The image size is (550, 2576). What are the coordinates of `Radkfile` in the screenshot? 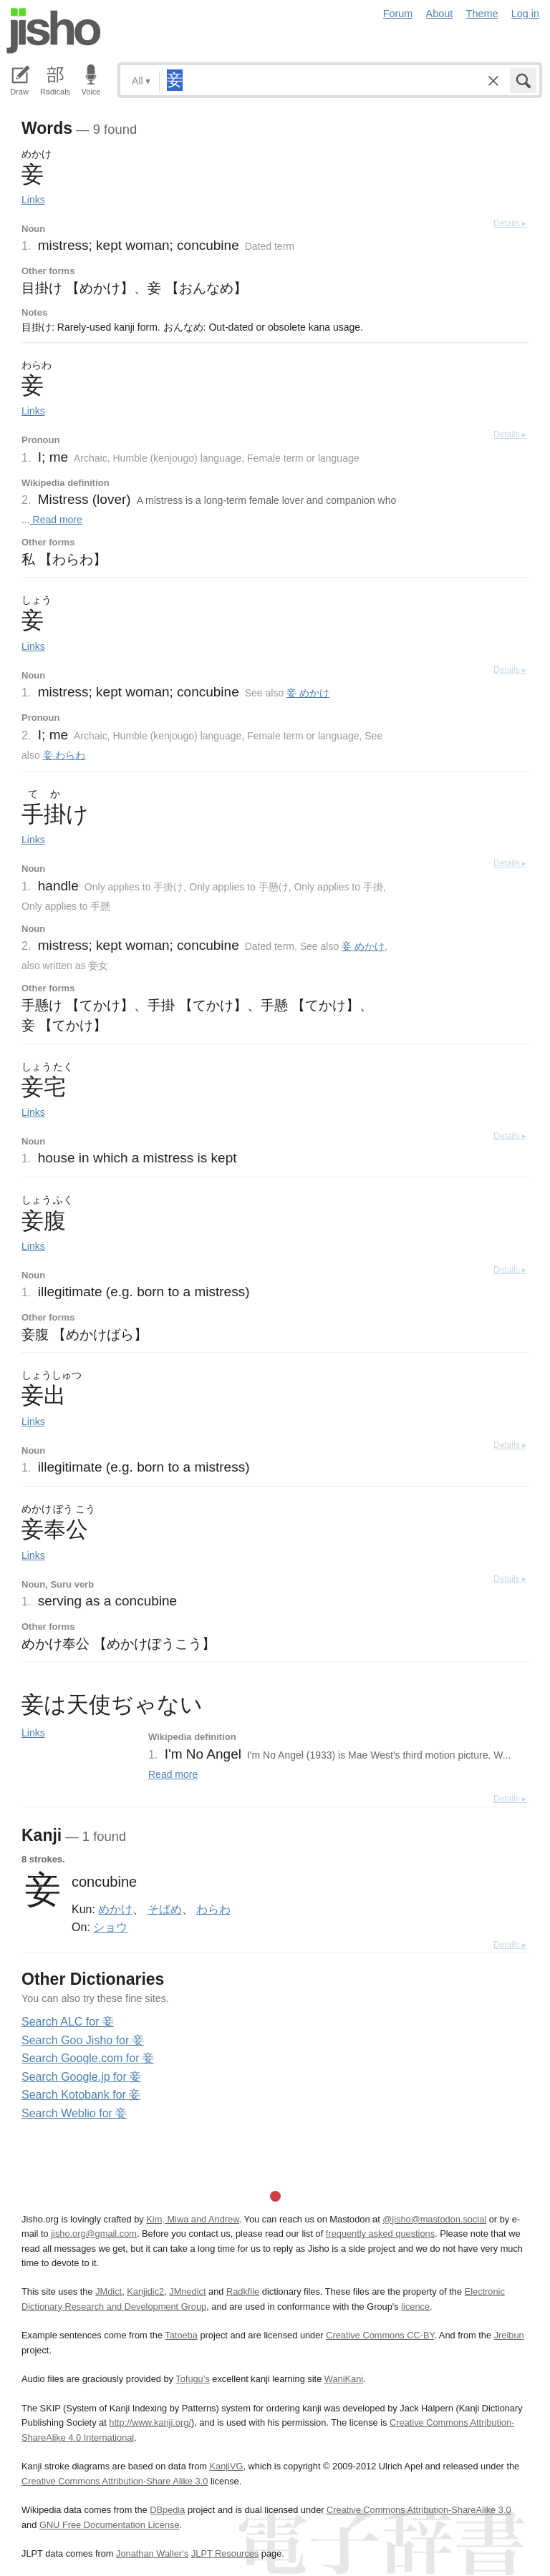 It's located at (242, 2291).